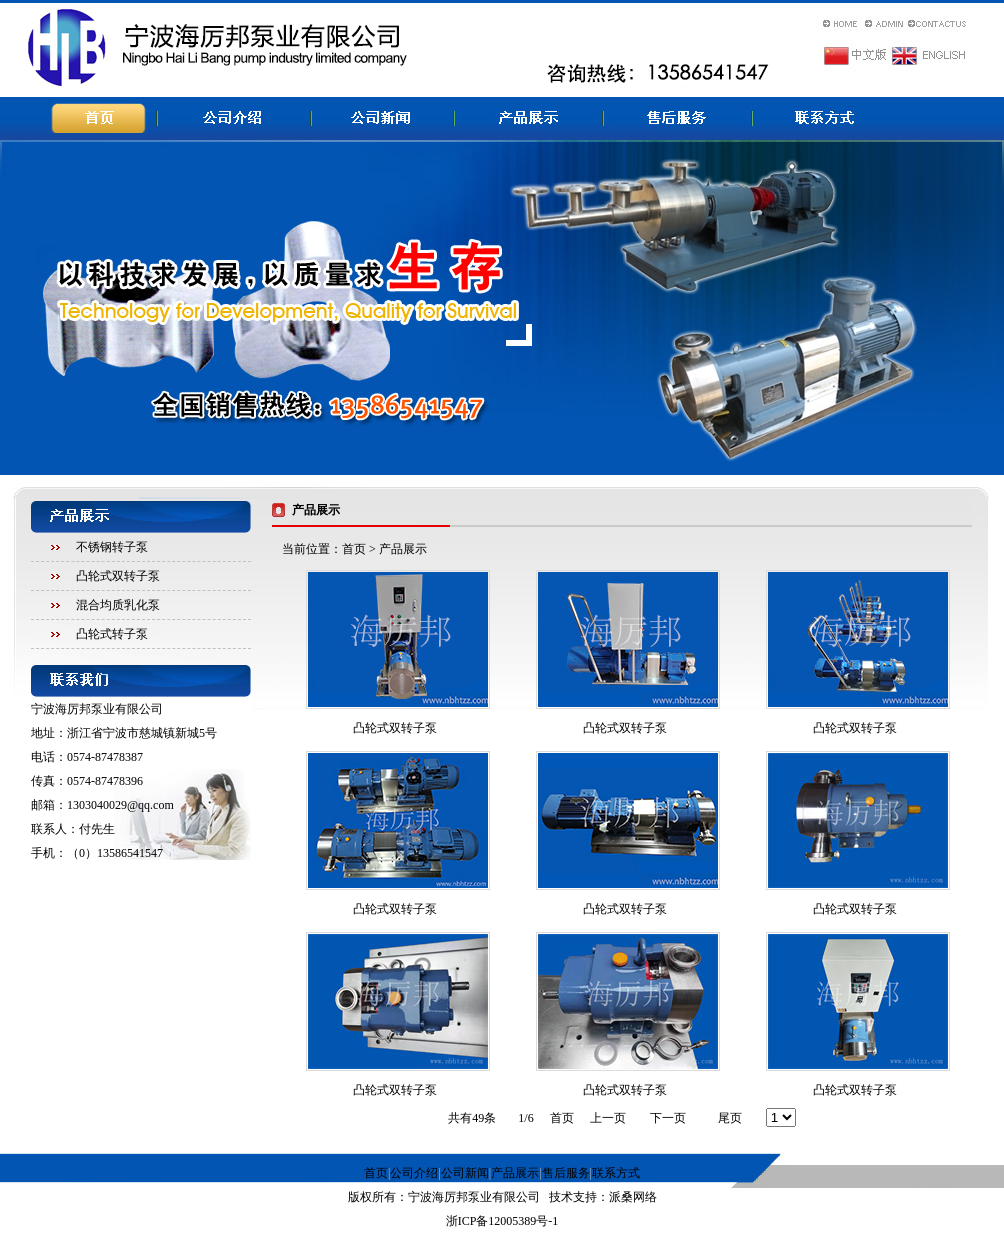 This screenshot has width=1004, height=1253. I want to click on 产品展示, so click(515, 1173).